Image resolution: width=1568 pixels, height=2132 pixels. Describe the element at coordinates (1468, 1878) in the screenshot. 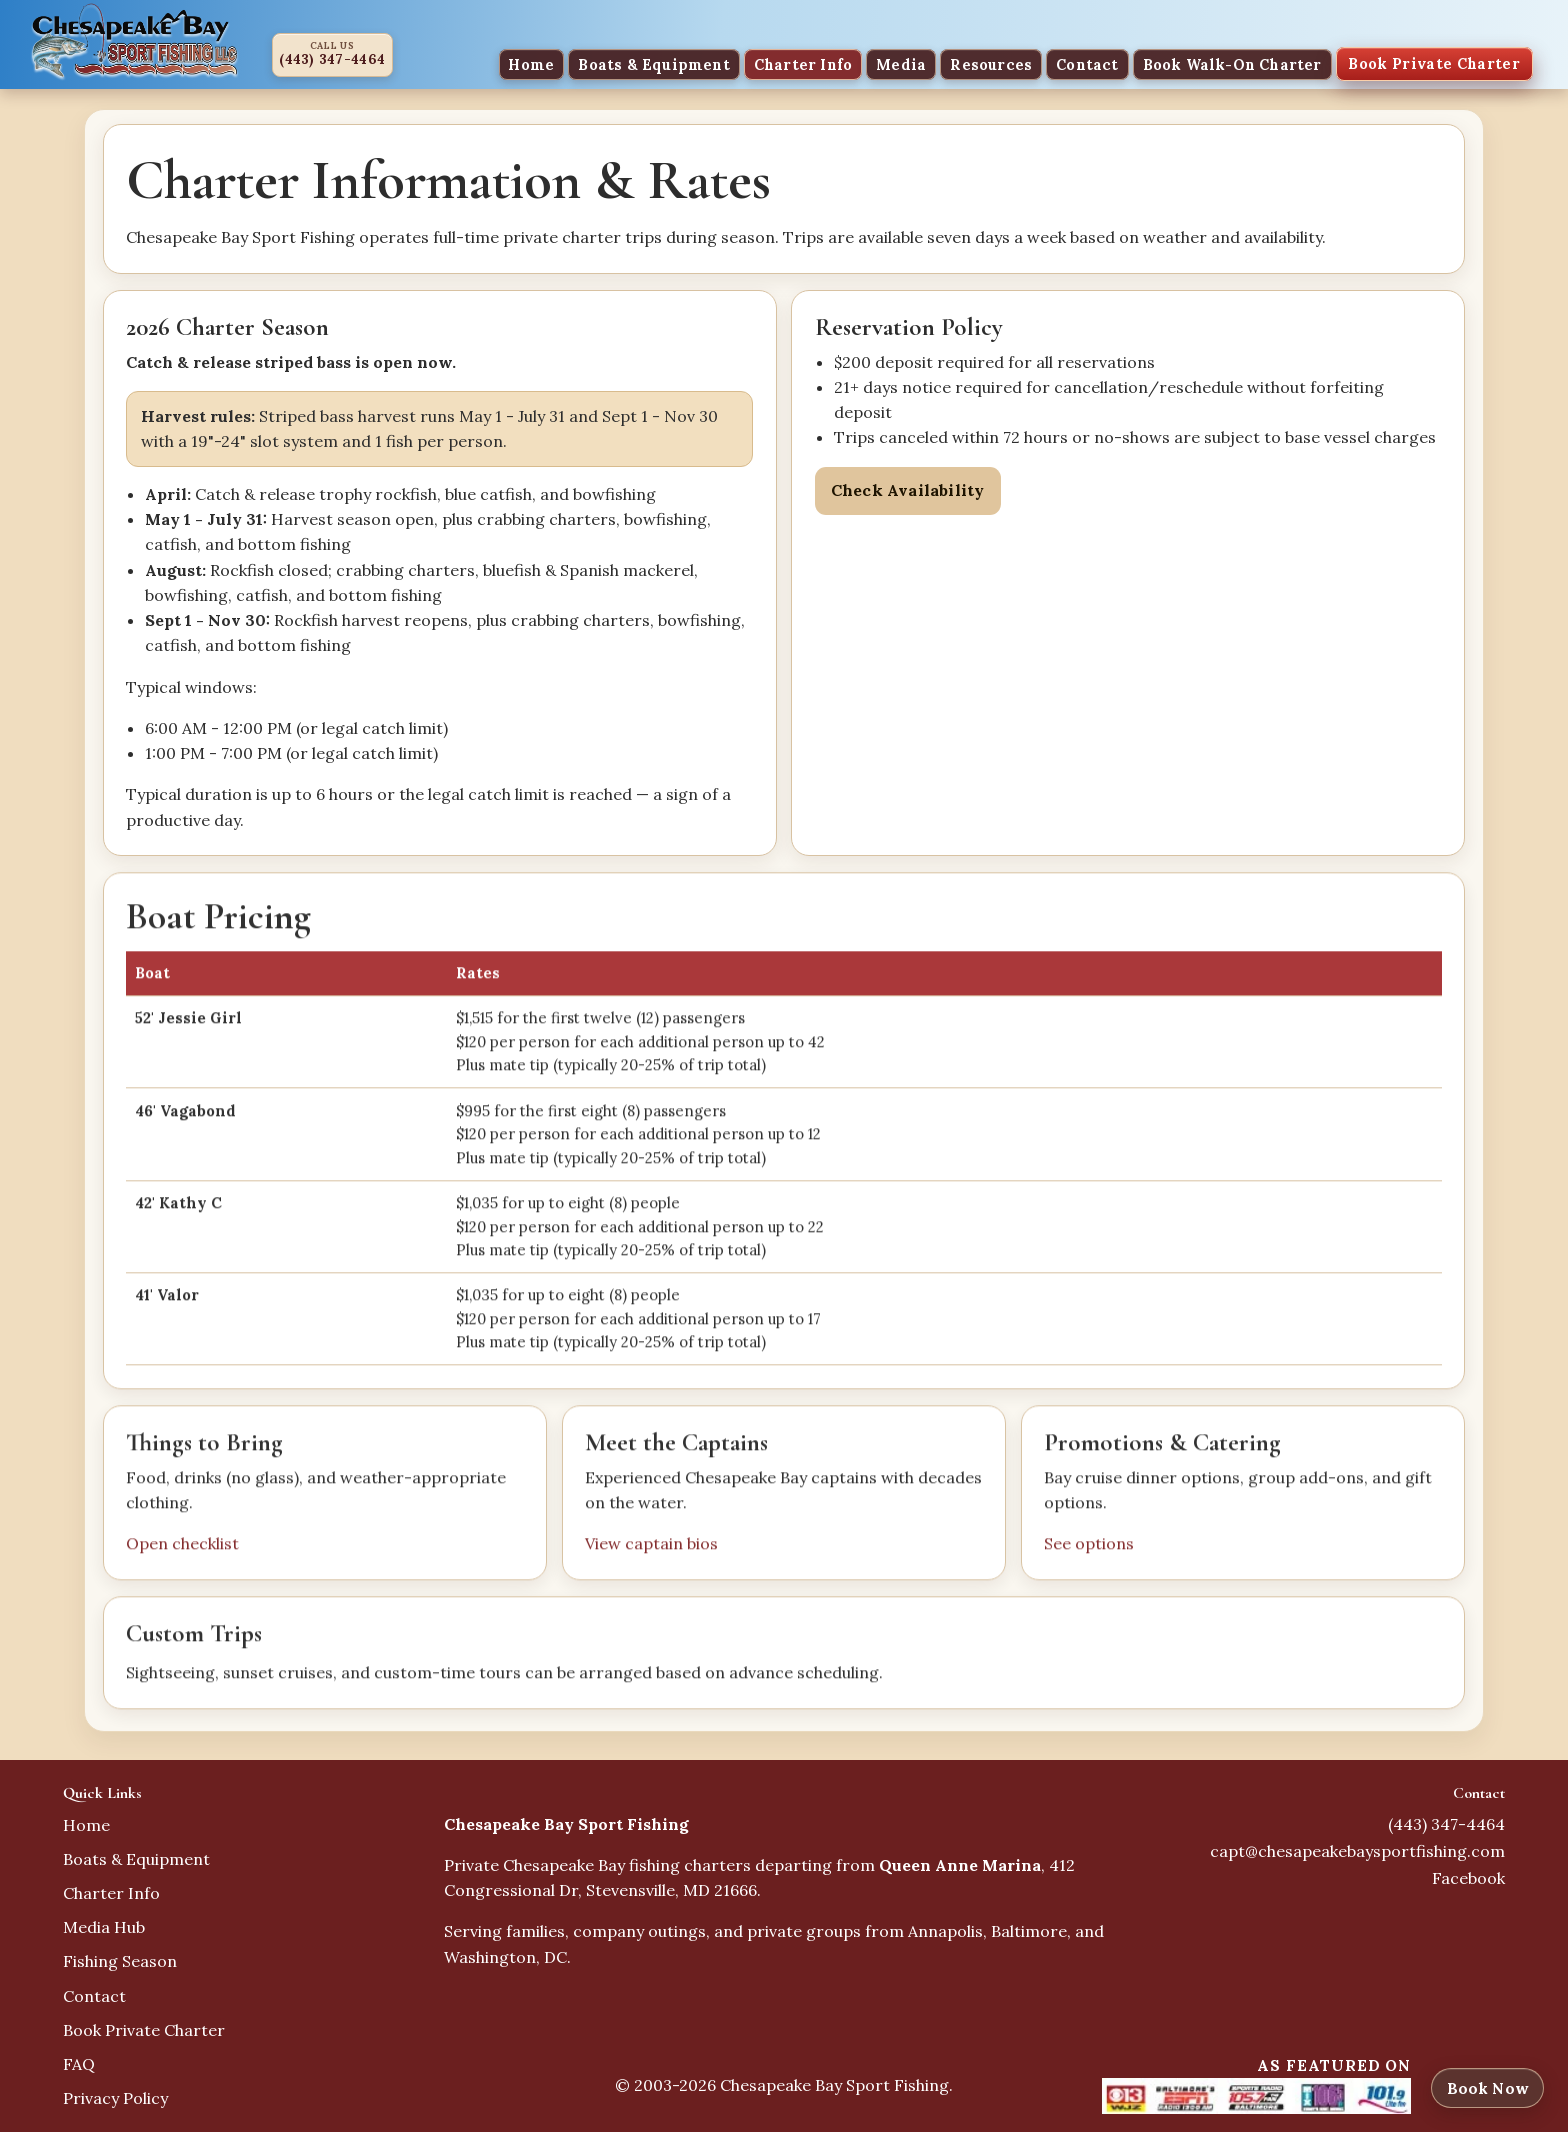

I see `Facebook` at that location.